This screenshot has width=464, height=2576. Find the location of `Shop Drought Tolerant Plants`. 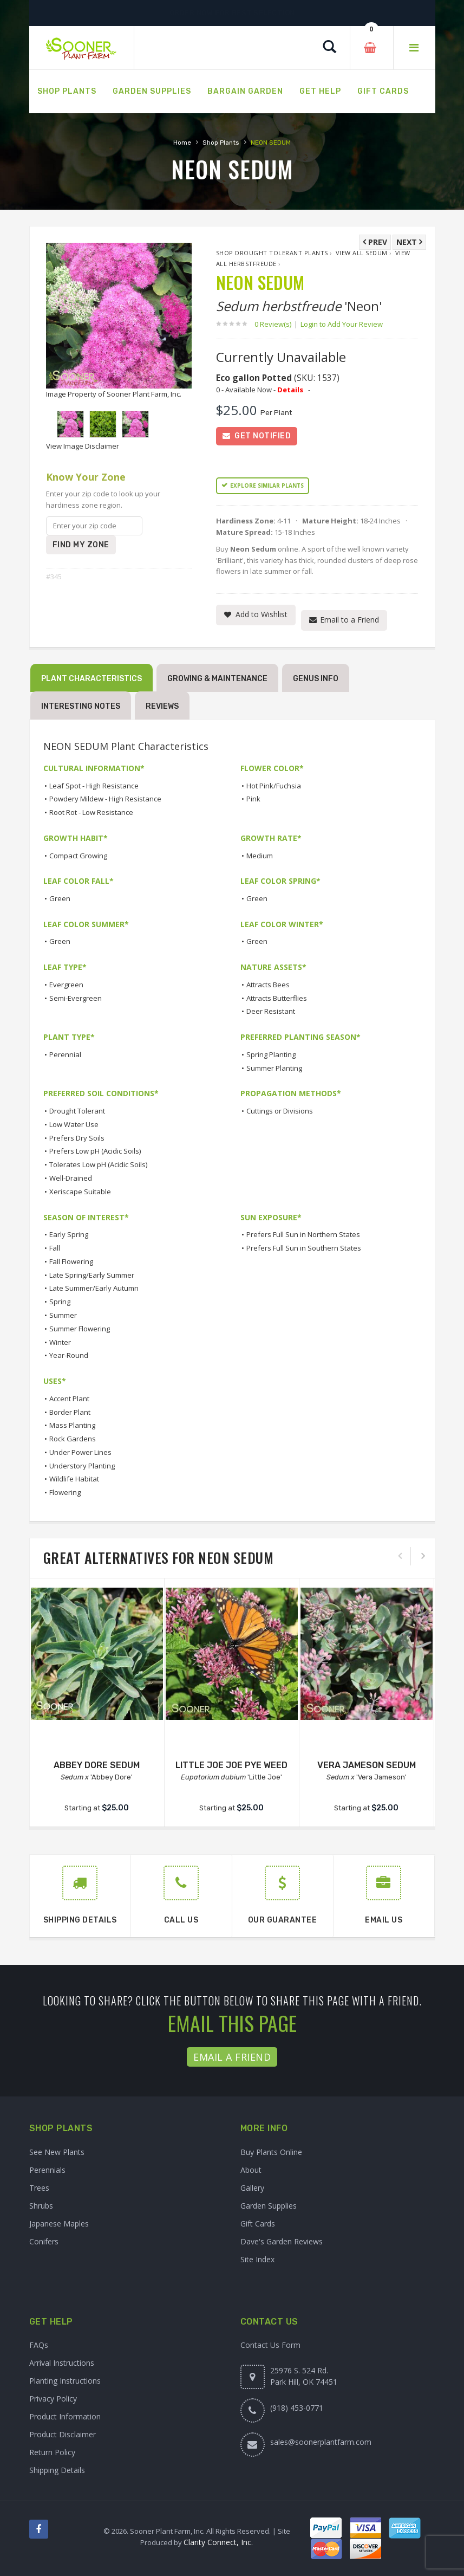

Shop Drought Tolerant Plants is located at coordinates (272, 253).